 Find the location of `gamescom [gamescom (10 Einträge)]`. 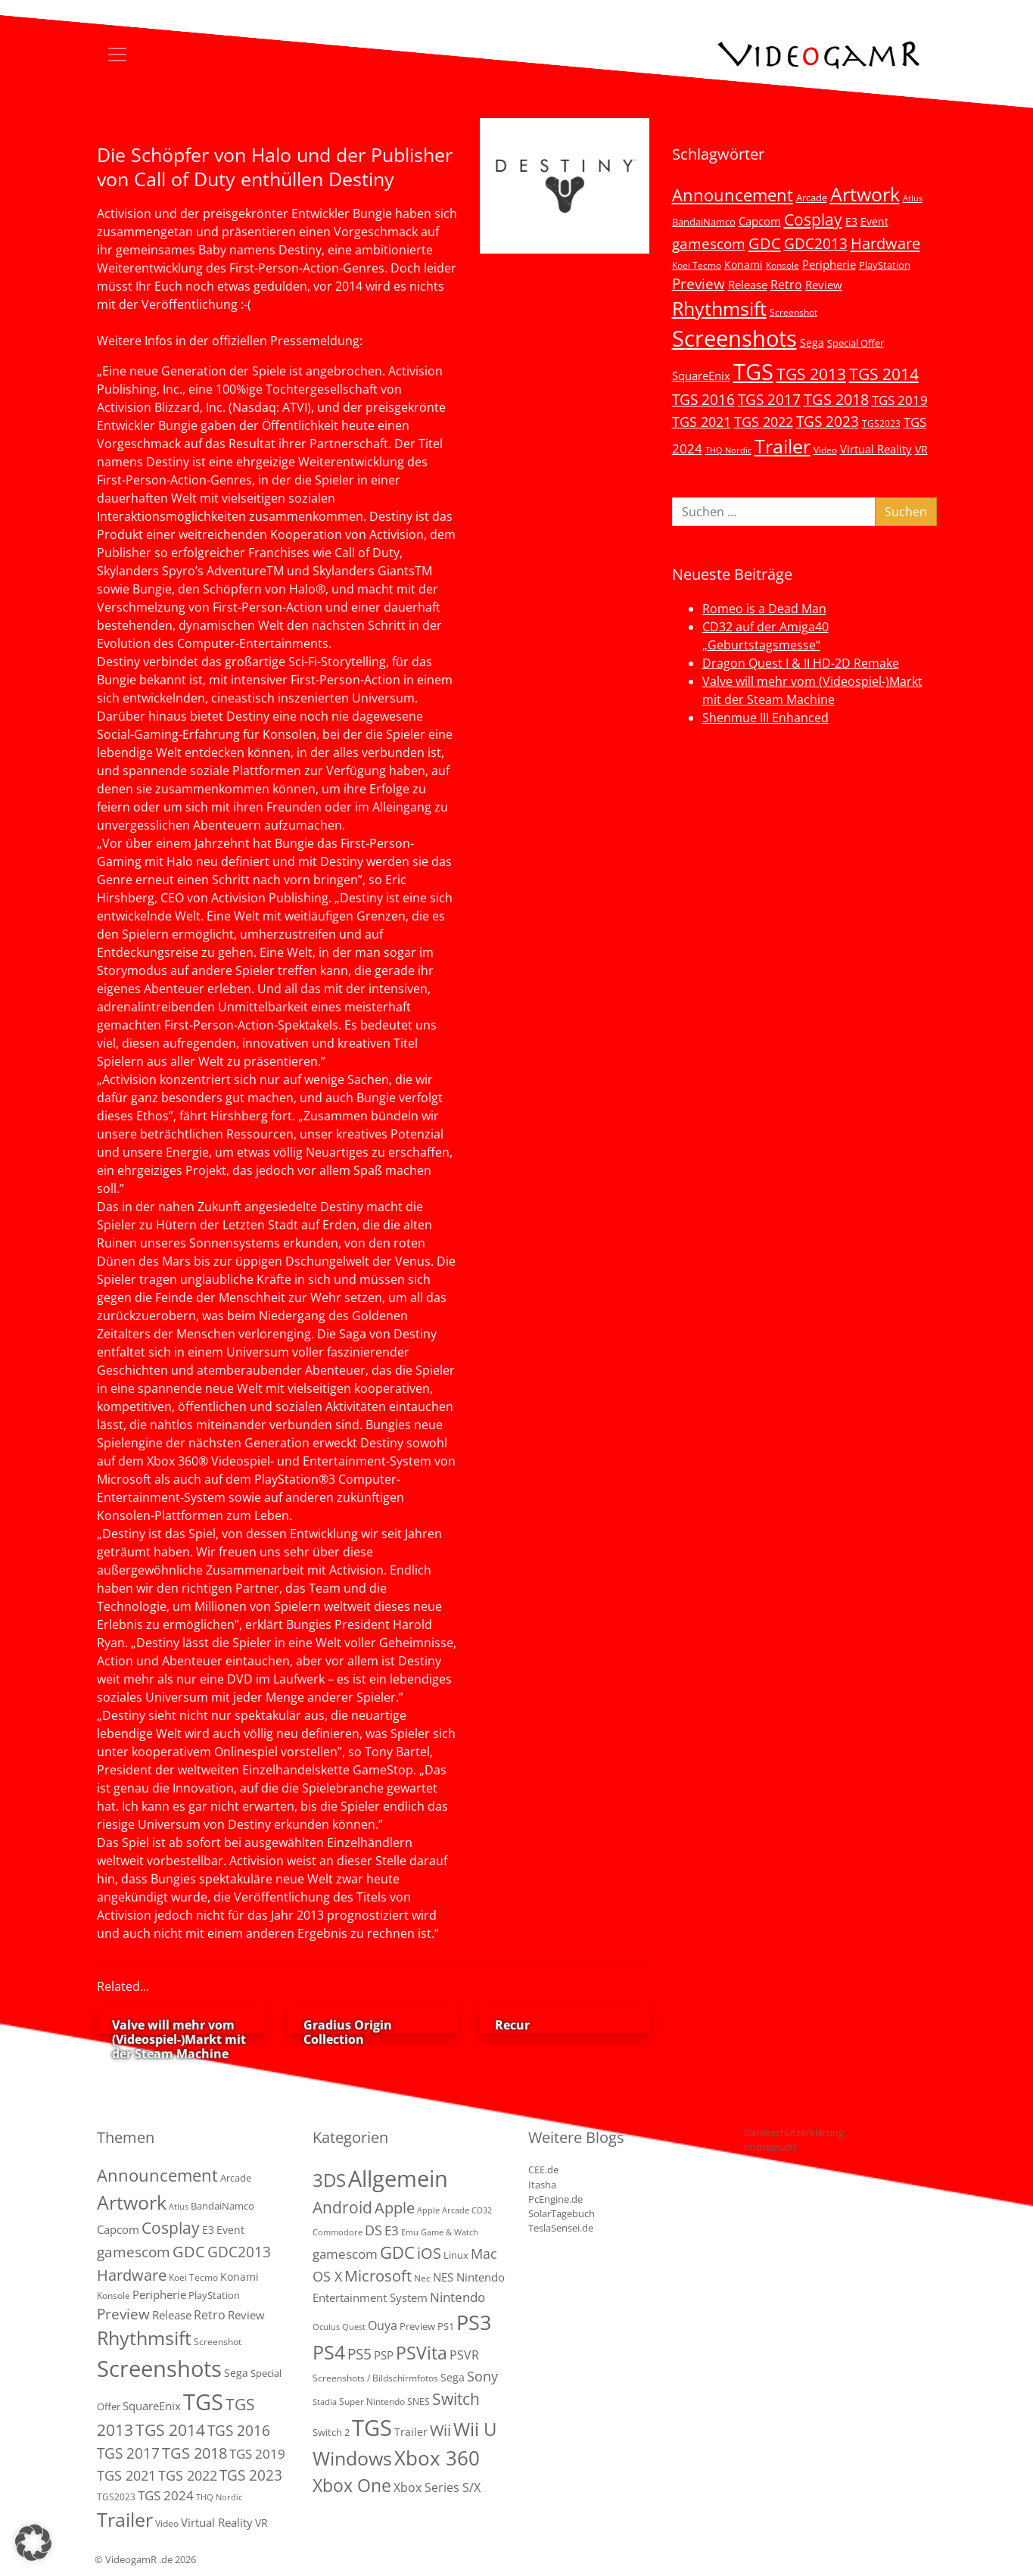

gamescom [gamescom (10 Einträge)] is located at coordinates (345, 2254).